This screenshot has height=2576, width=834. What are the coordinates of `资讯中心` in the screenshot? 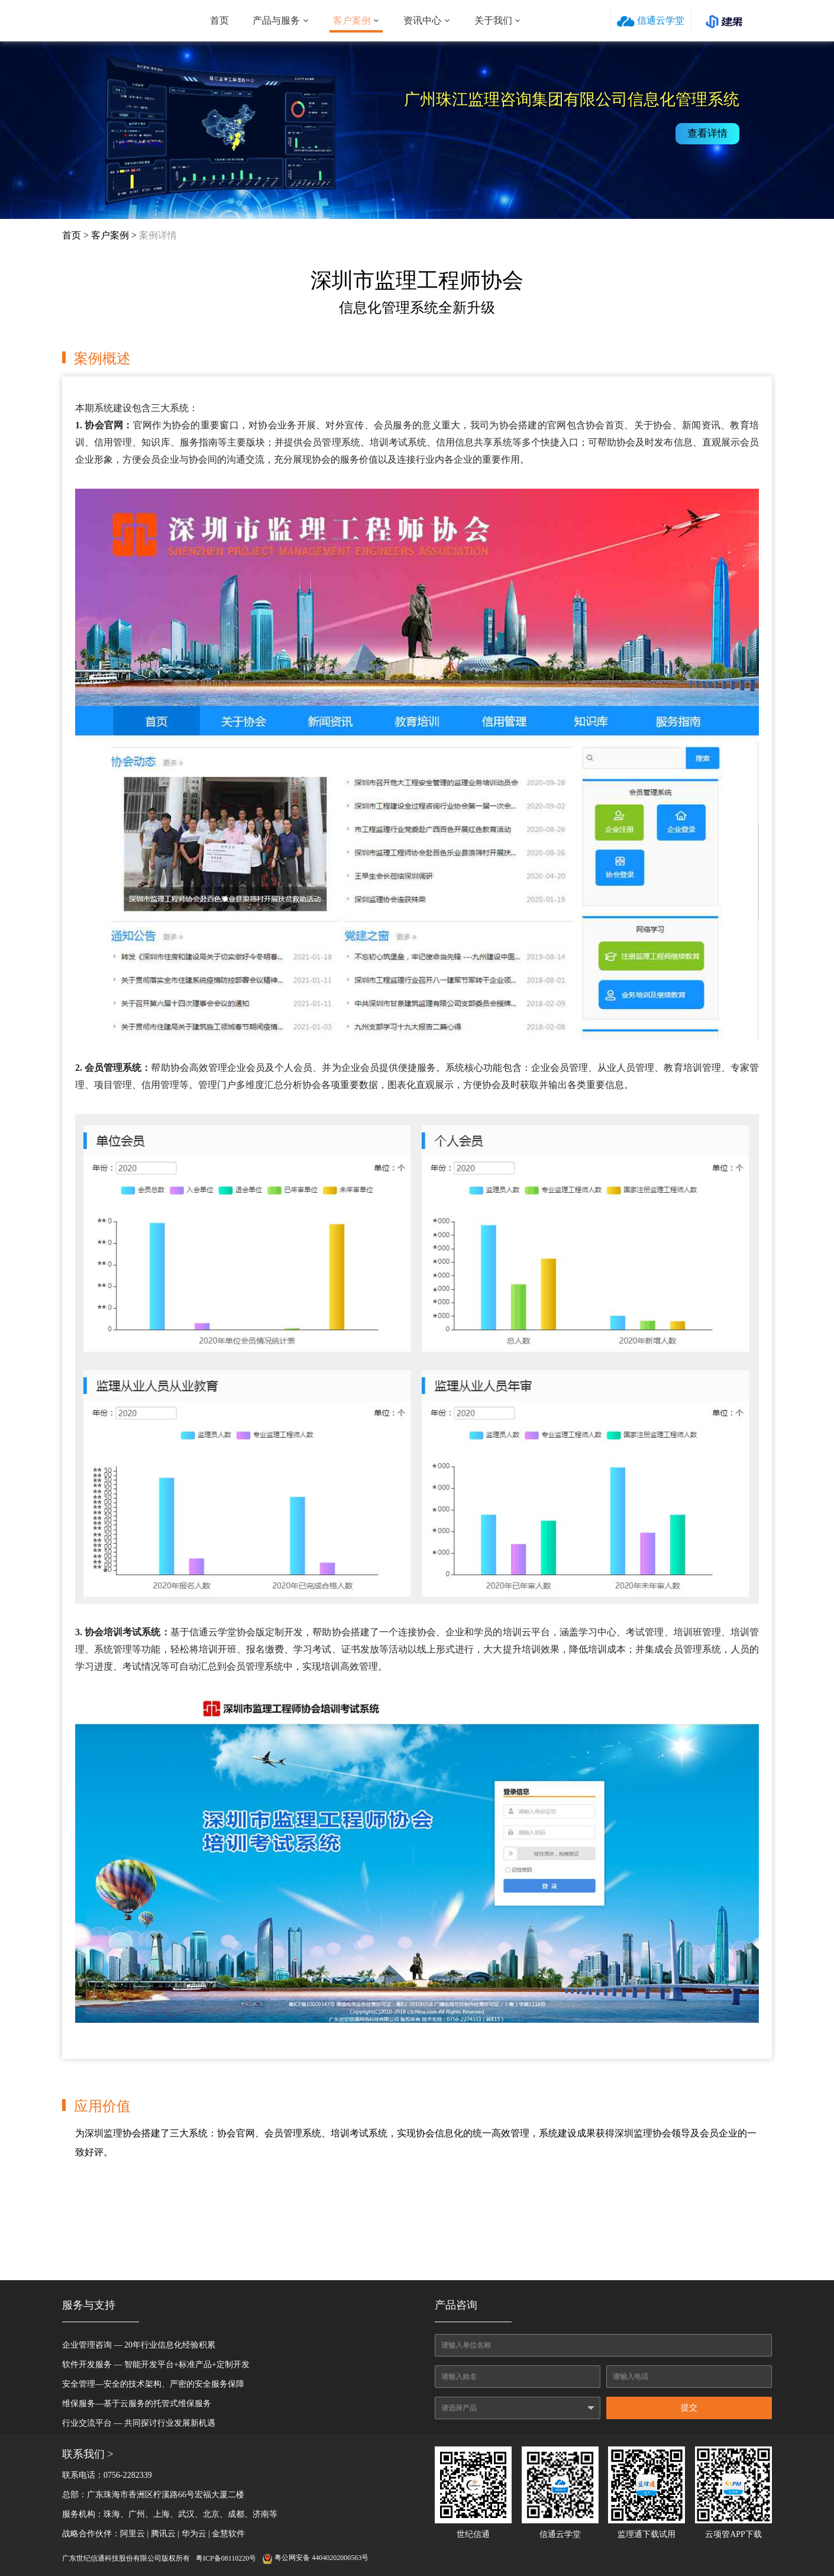 It's located at (422, 20).